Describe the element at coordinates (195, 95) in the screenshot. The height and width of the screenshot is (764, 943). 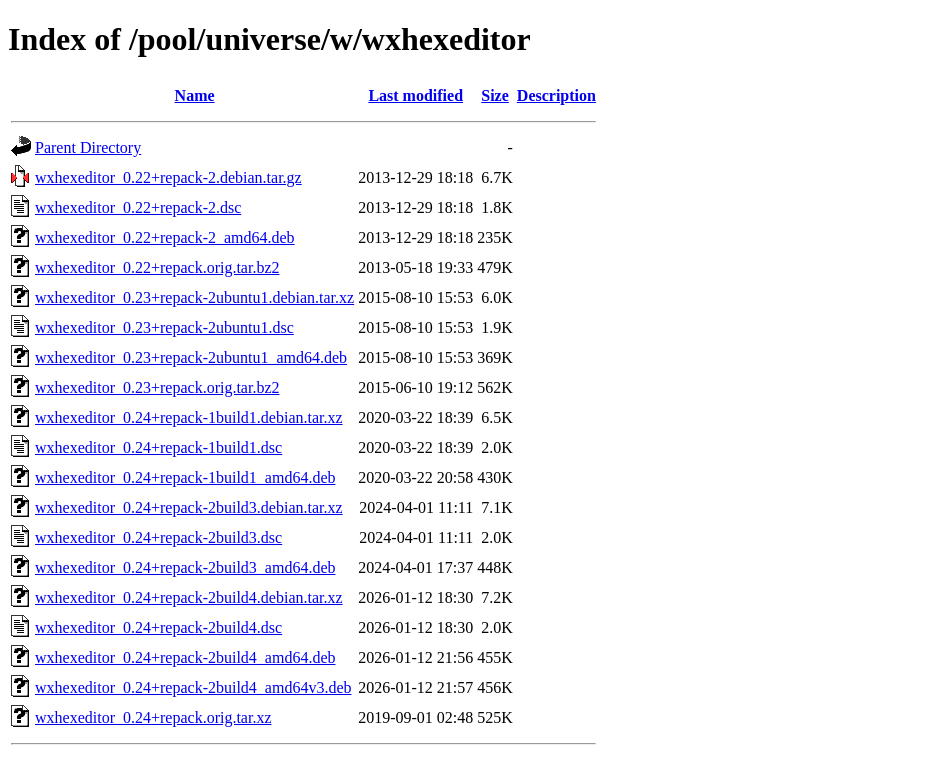
I see `Name` at that location.